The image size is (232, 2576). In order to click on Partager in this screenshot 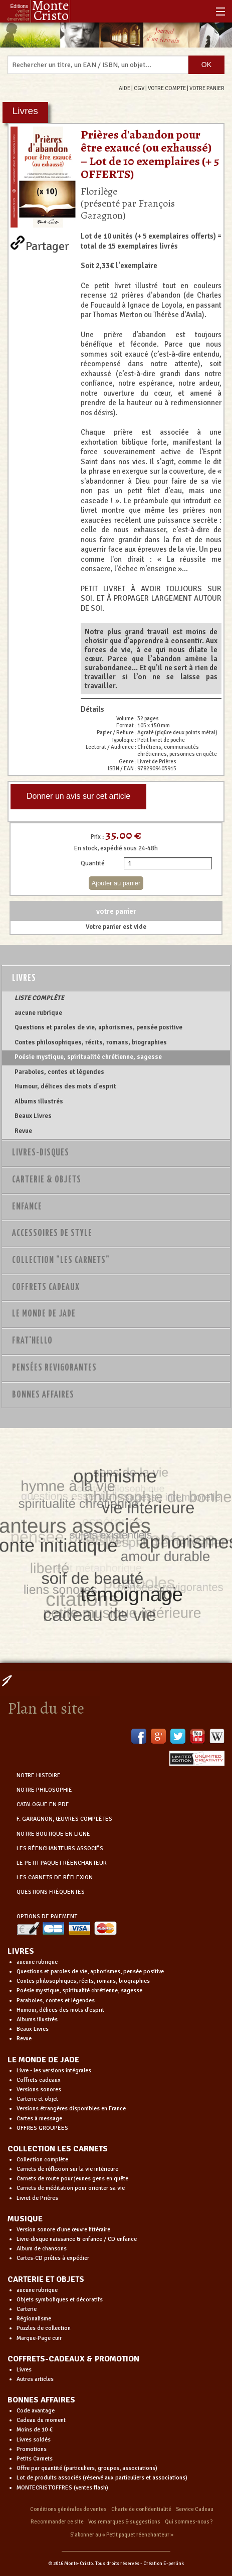, I will do `click(47, 244)`.